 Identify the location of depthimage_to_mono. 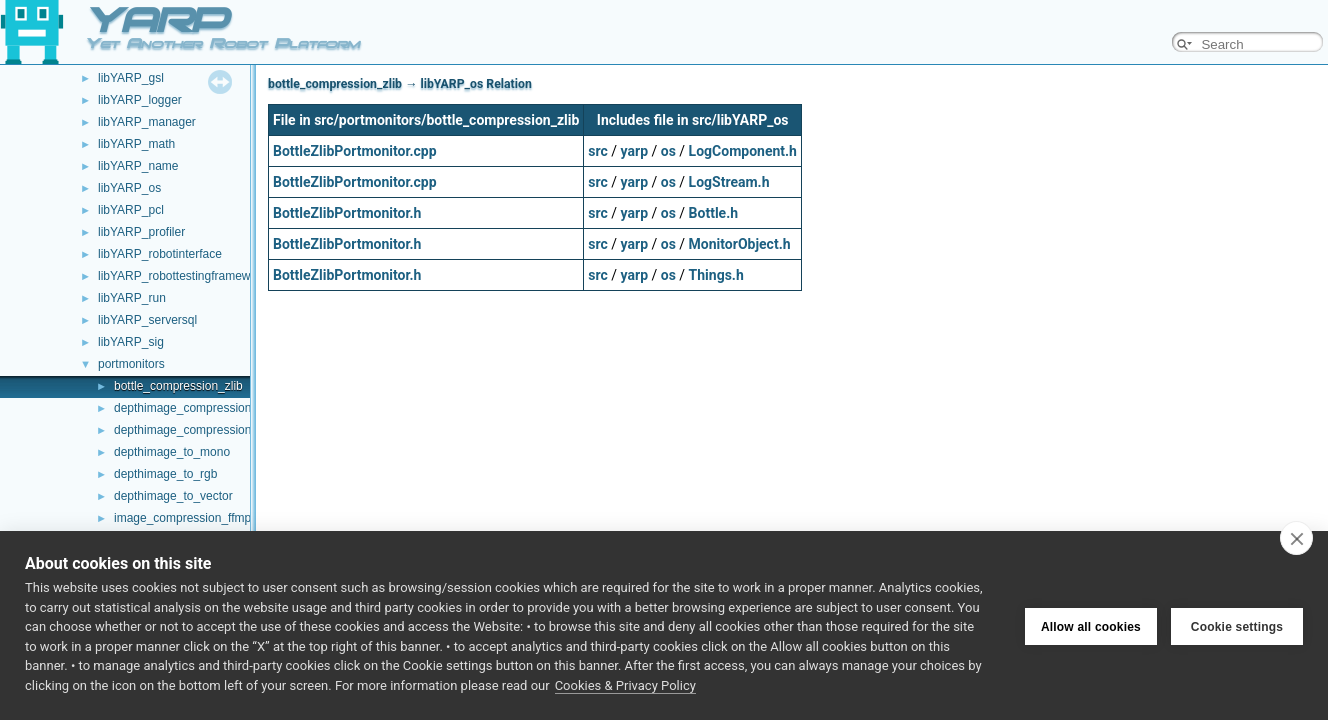
(172, 452).